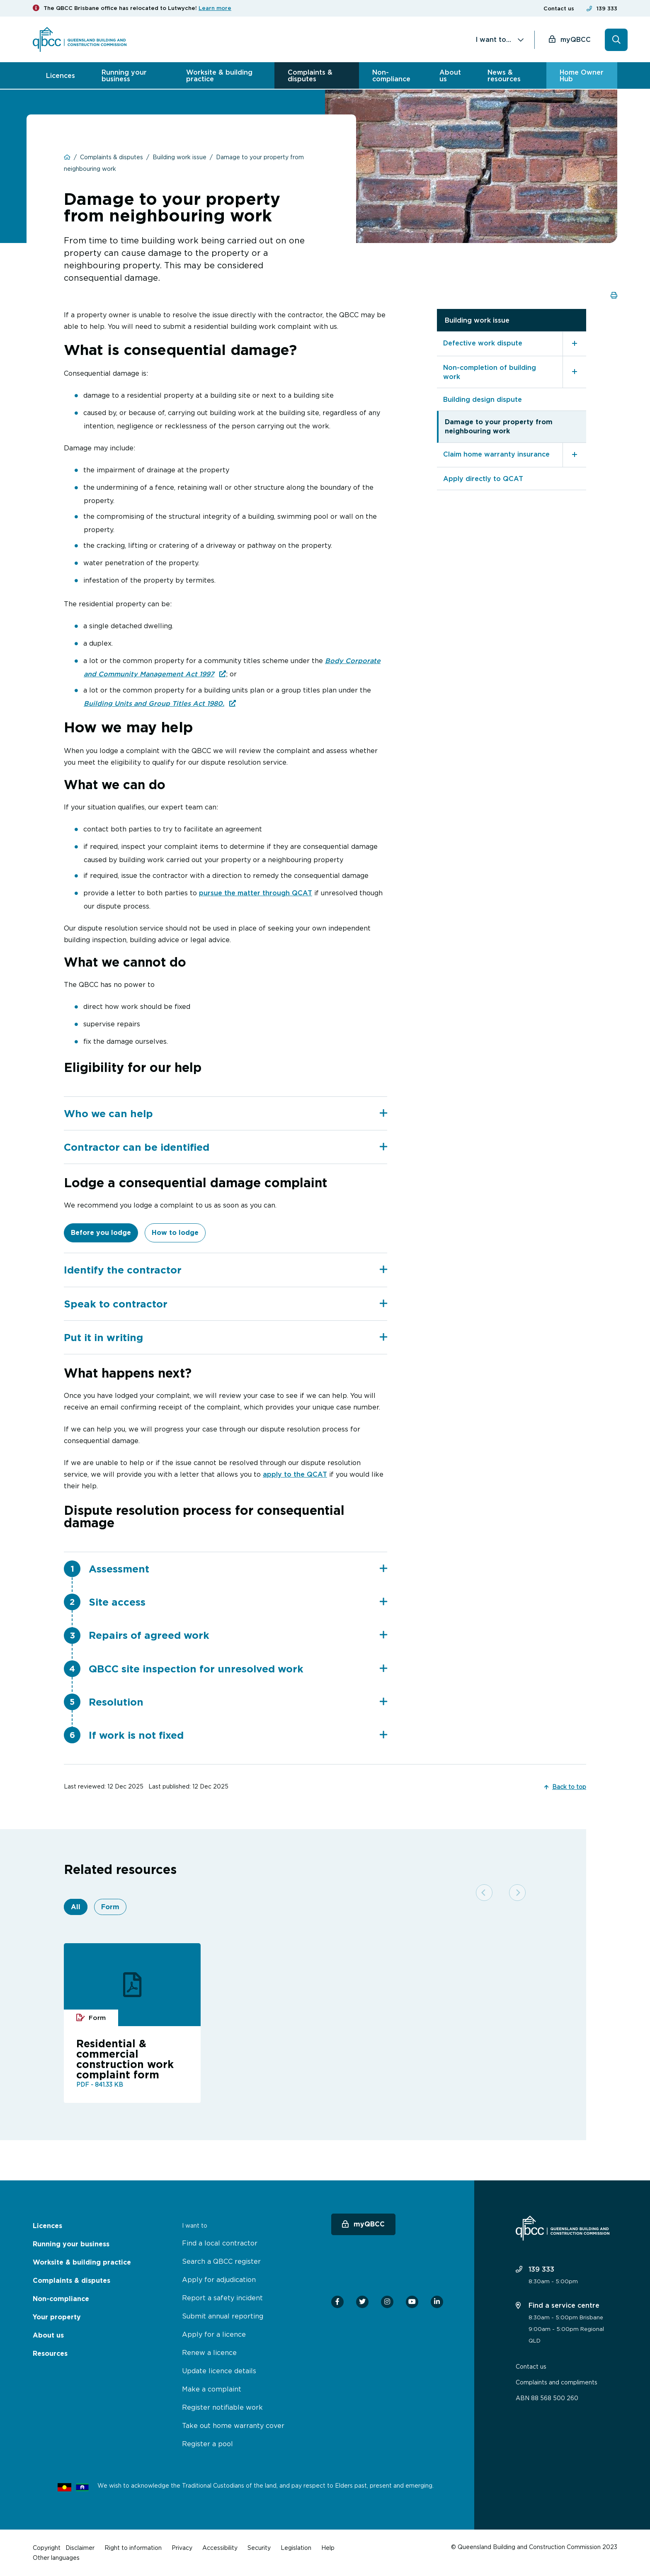 This screenshot has width=650, height=2576. What do you see at coordinates (225, 1112) in the screenshot?
I see `Who we can help` at bounding box center [225, 1112].